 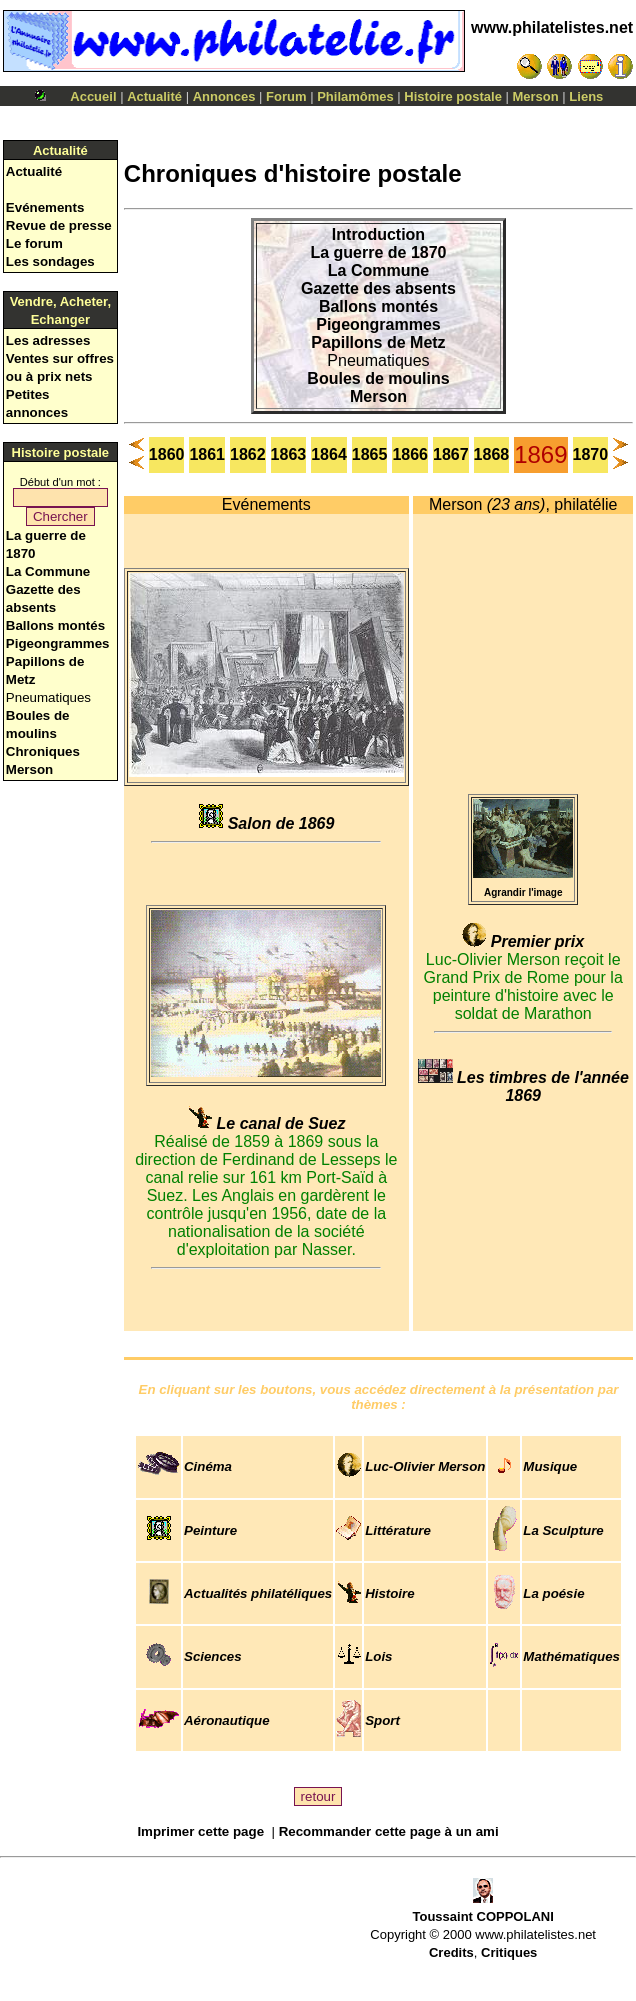 I want to click on Imprimer cette page, so click(x=200, y=1831).